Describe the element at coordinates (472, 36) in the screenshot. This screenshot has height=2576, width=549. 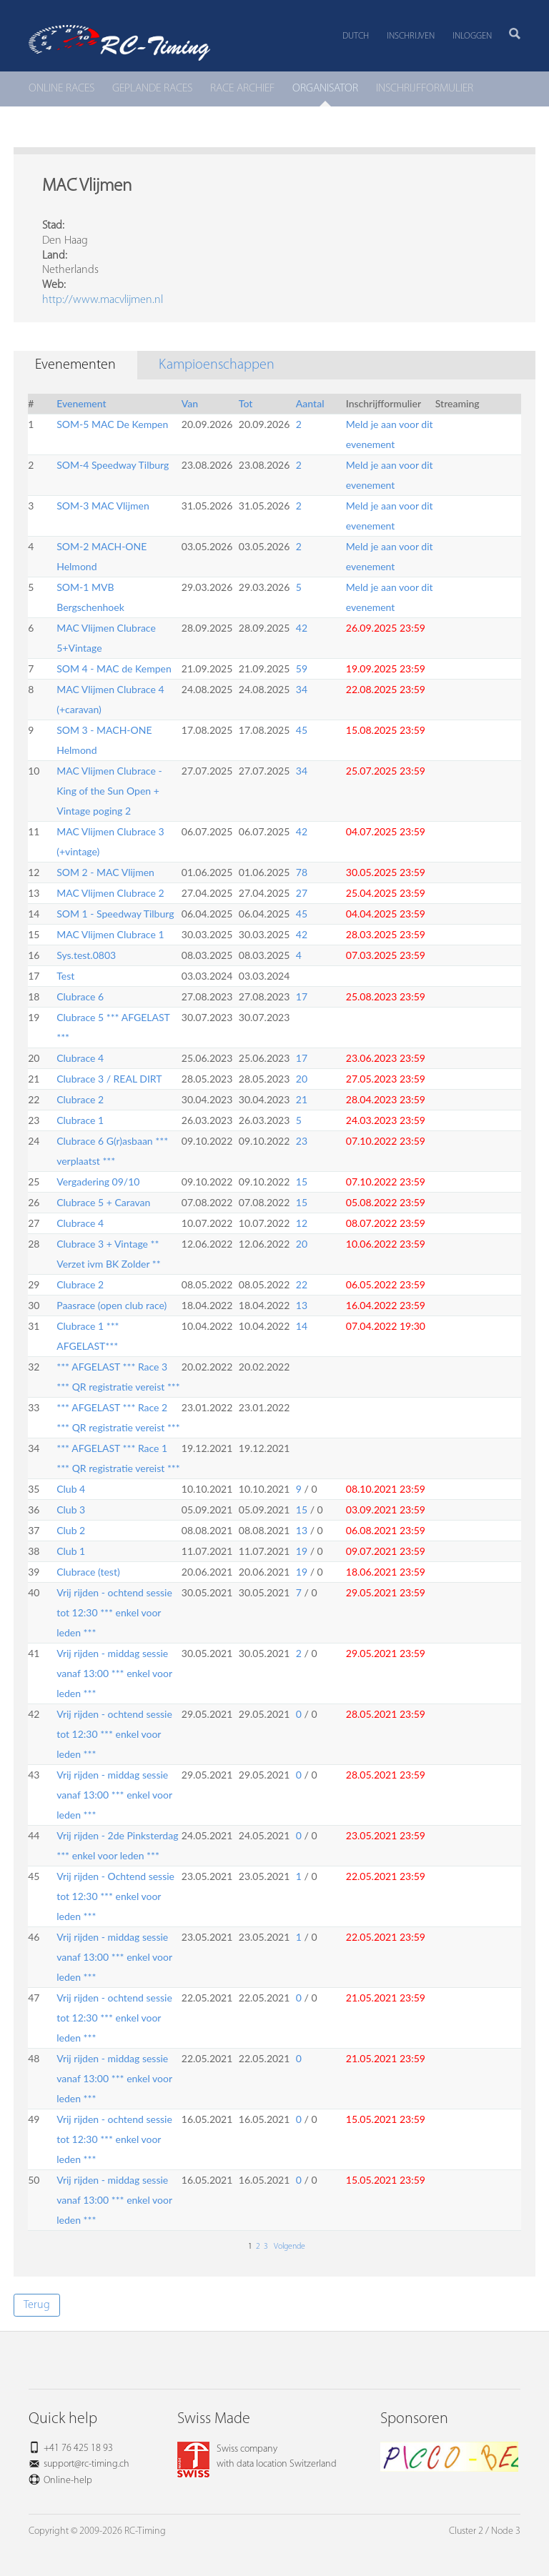
I see `Inloggen` at that location.